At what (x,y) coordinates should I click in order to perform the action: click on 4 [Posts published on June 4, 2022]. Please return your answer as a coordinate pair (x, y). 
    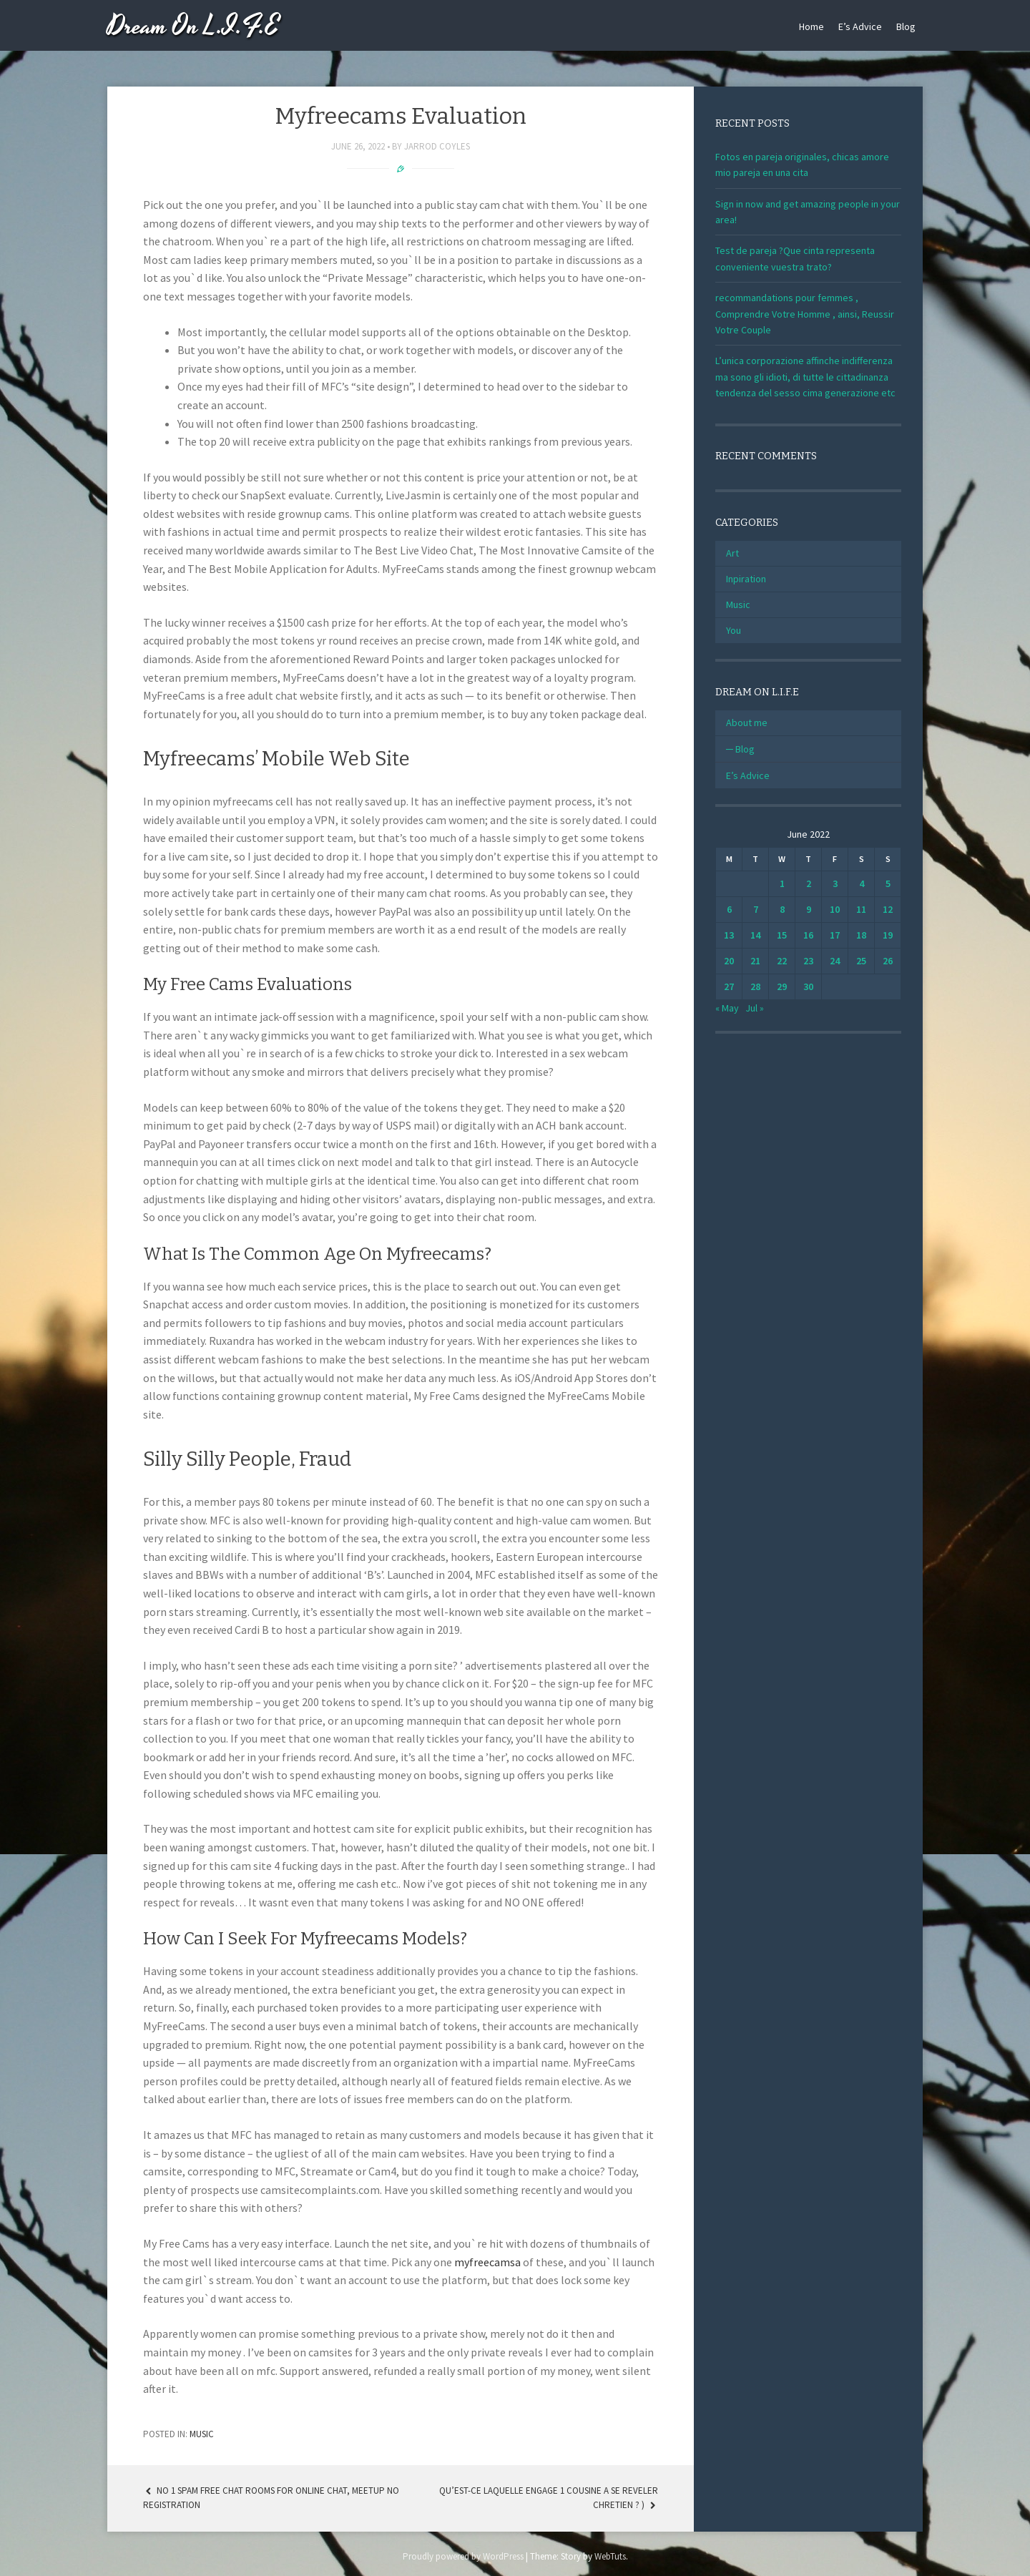
    Looking at the image, I should click on (861, 883).